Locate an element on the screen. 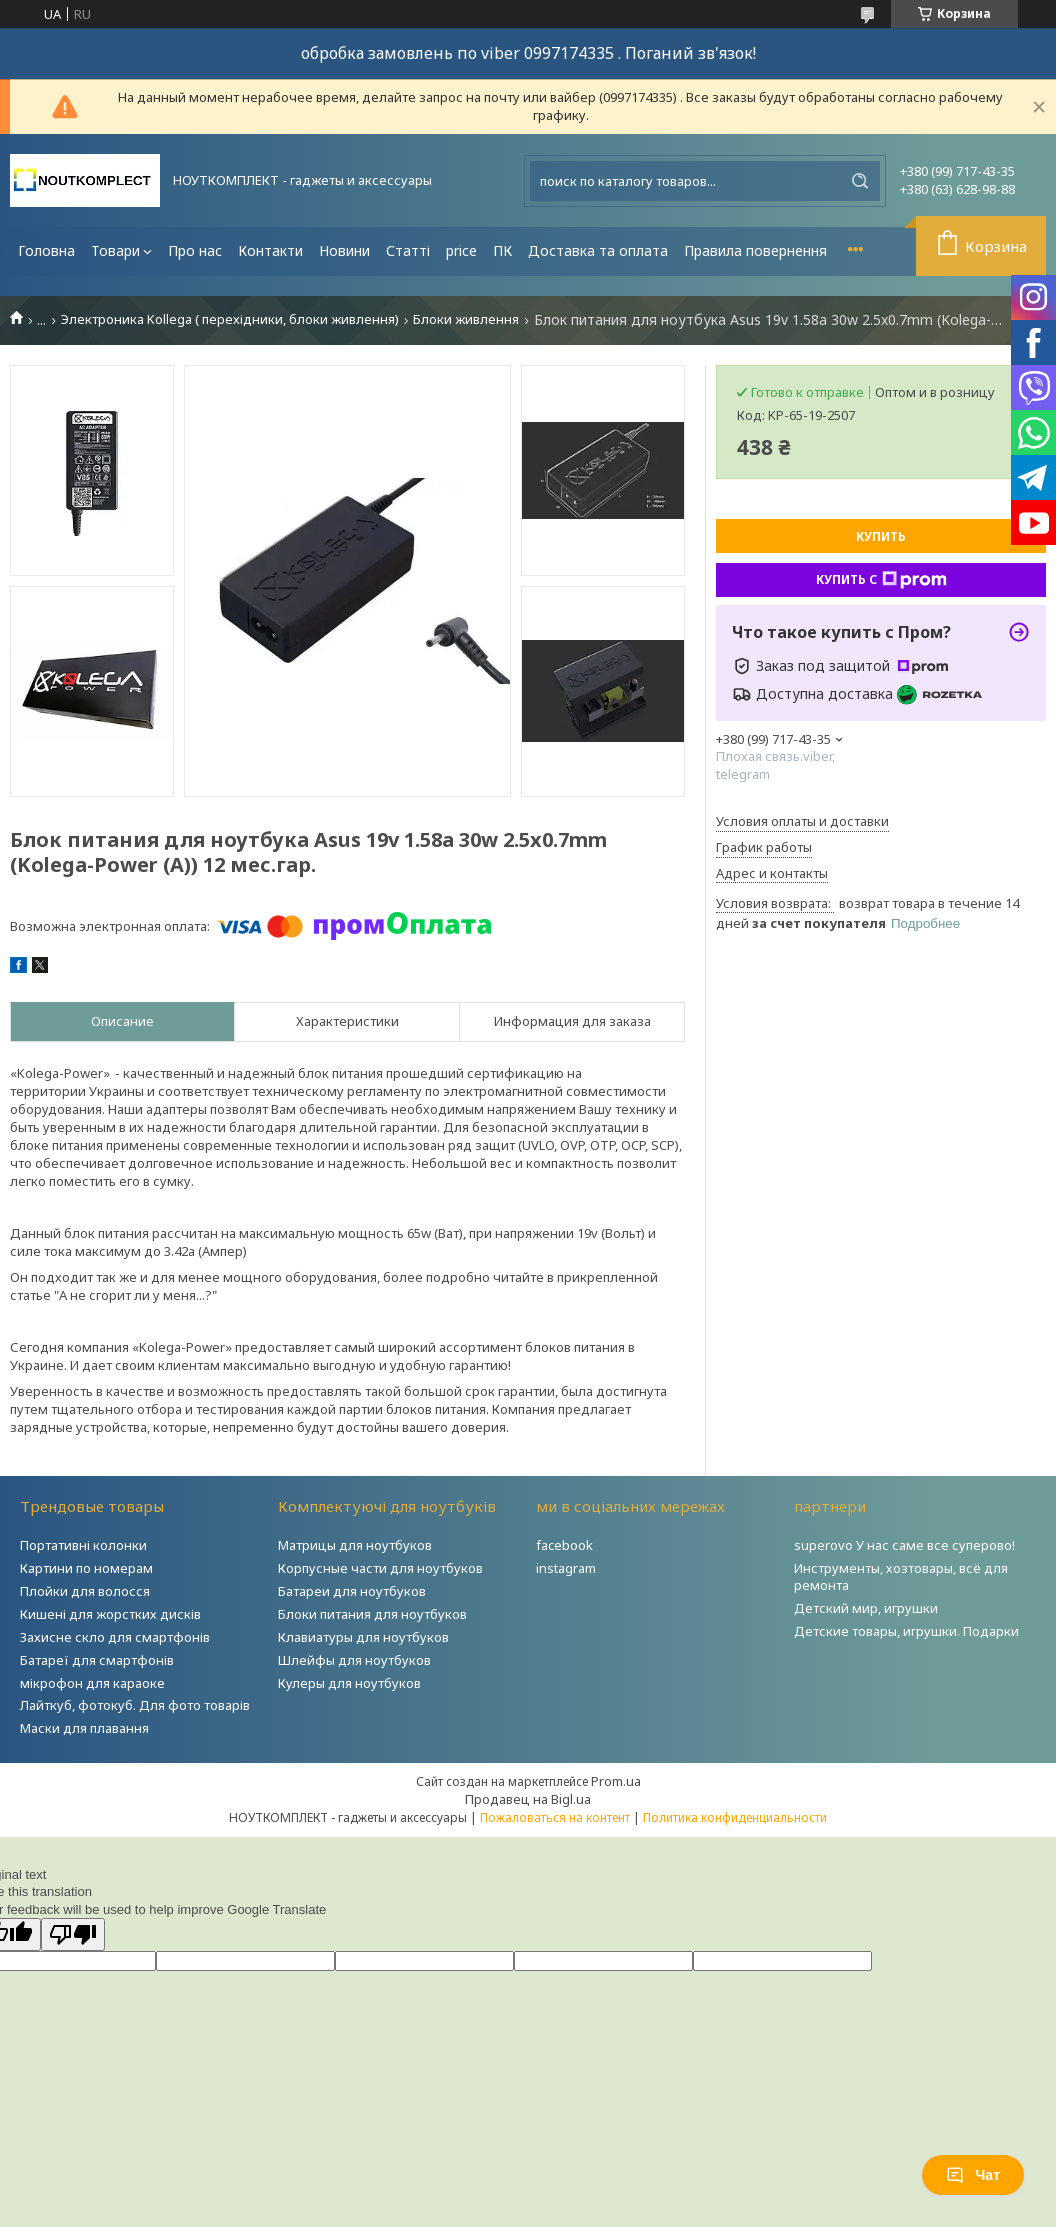 The height and width of the screenshot is (2227, 1056). Prom.ua is located at coordinates (616, 1781).